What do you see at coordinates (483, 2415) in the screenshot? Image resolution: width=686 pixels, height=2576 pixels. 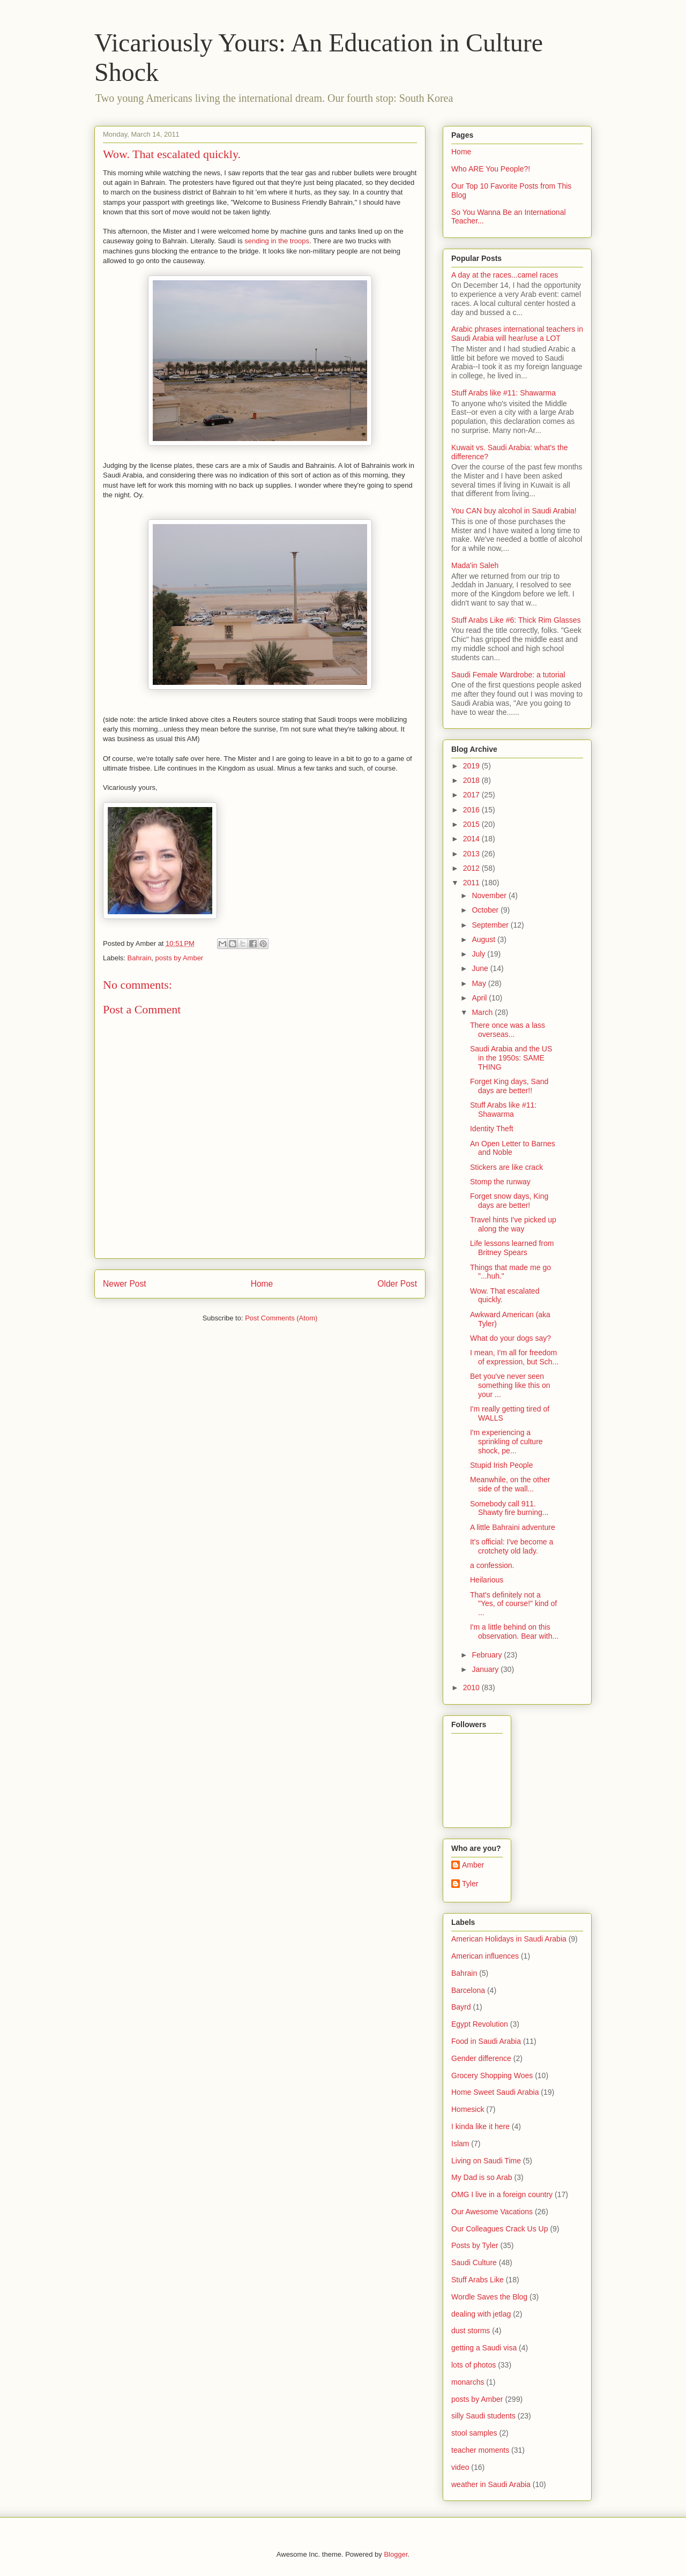 I see `silly Saudi students` at bounding box center [483, 2415].